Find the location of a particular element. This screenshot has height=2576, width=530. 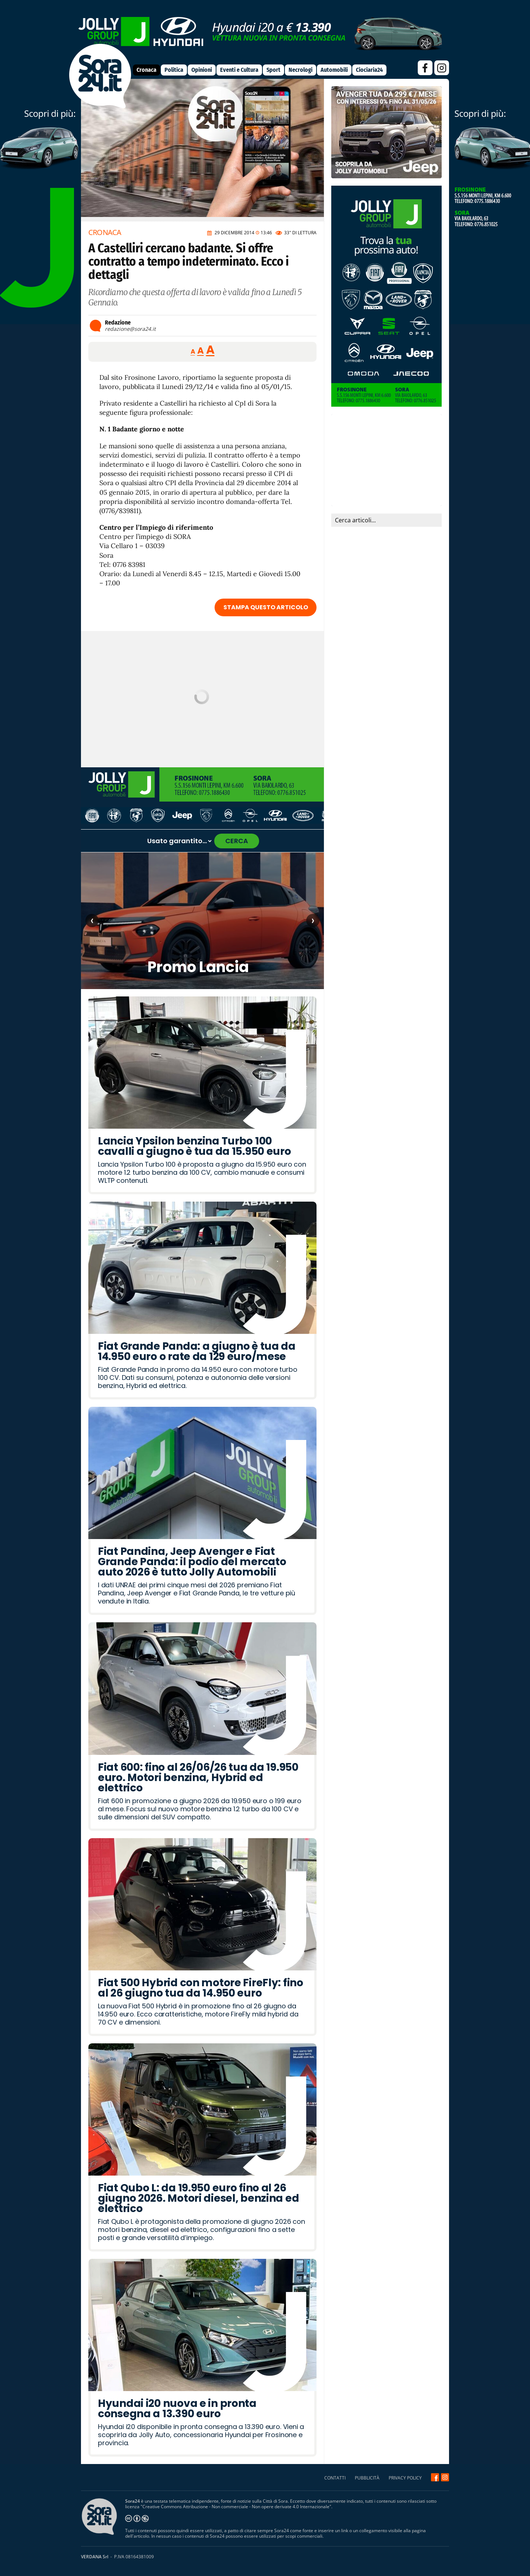

VERDANA Srl is located at coordinates (94, 2556).